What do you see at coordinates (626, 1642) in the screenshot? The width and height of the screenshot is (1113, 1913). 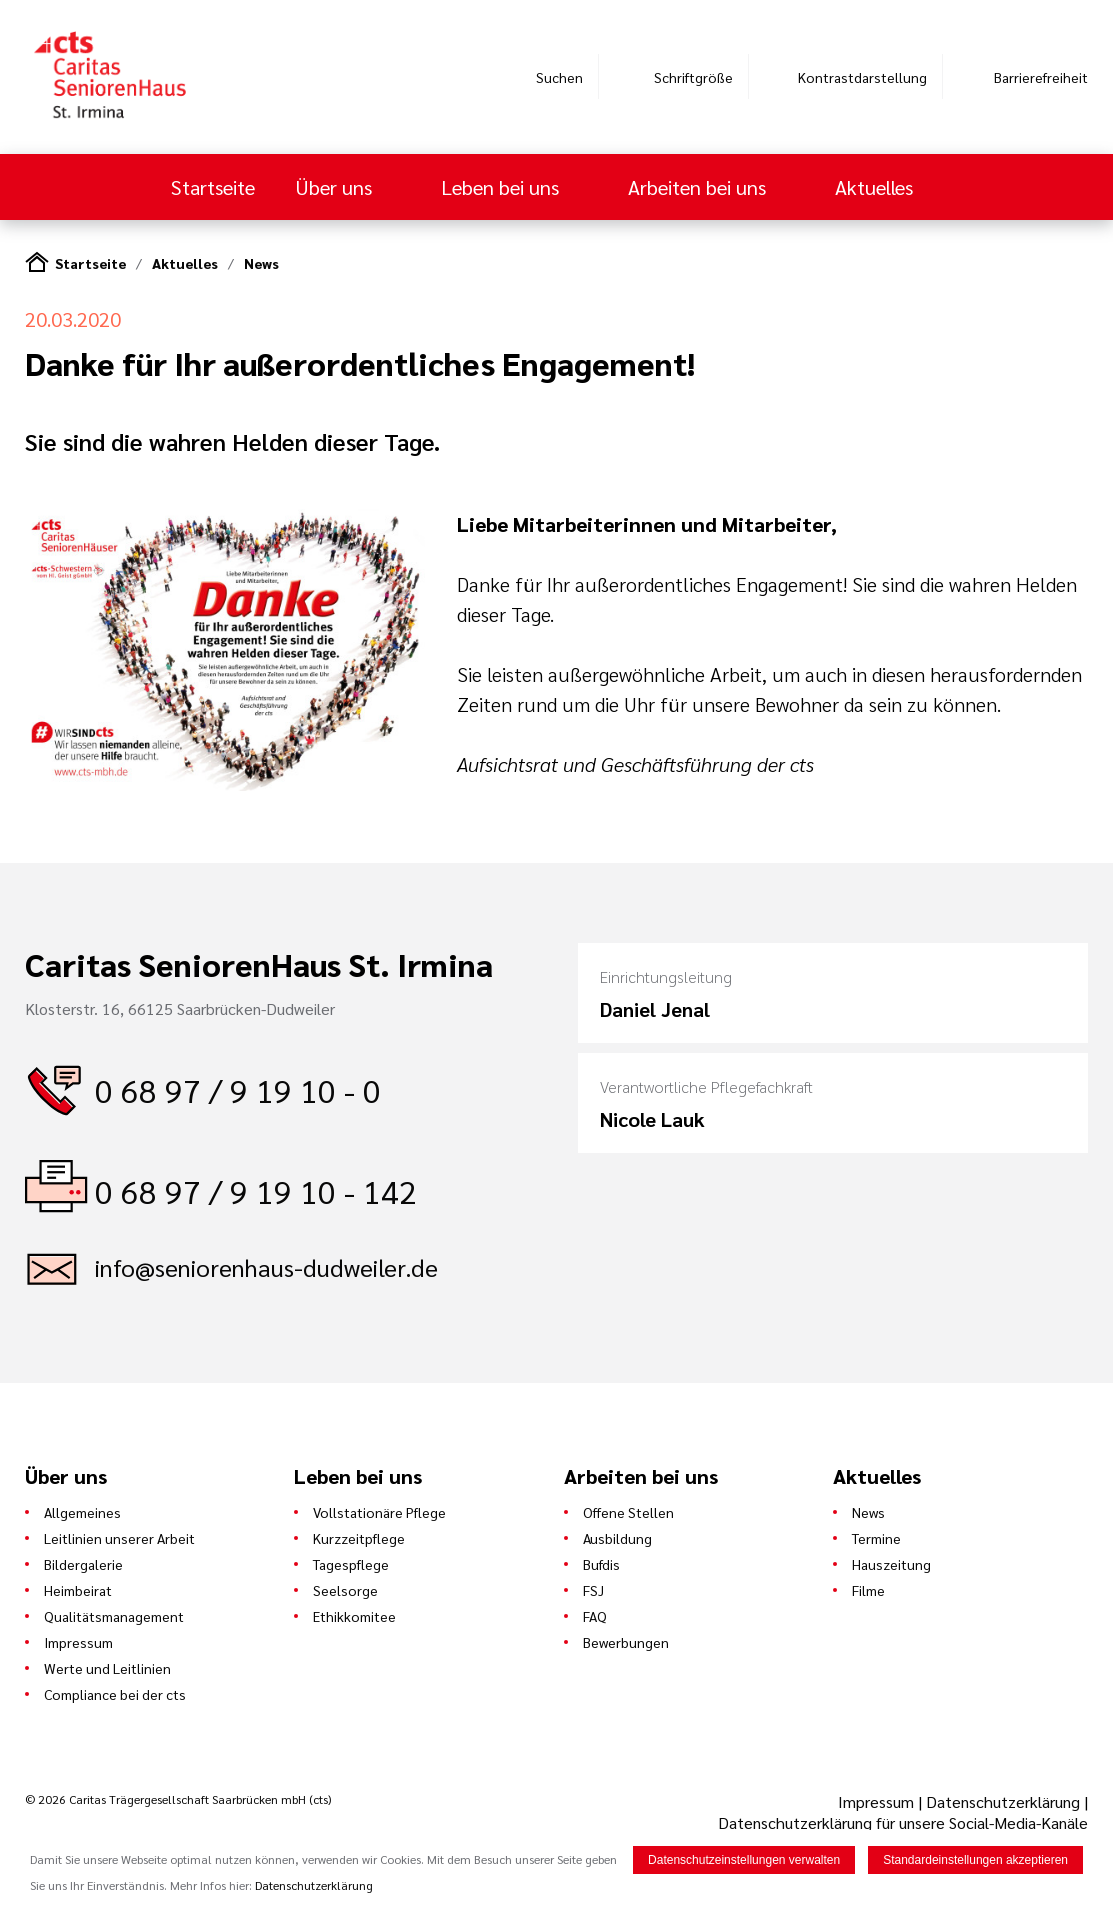 I see `Bewerbungen` at bounding box center [626, 1642].